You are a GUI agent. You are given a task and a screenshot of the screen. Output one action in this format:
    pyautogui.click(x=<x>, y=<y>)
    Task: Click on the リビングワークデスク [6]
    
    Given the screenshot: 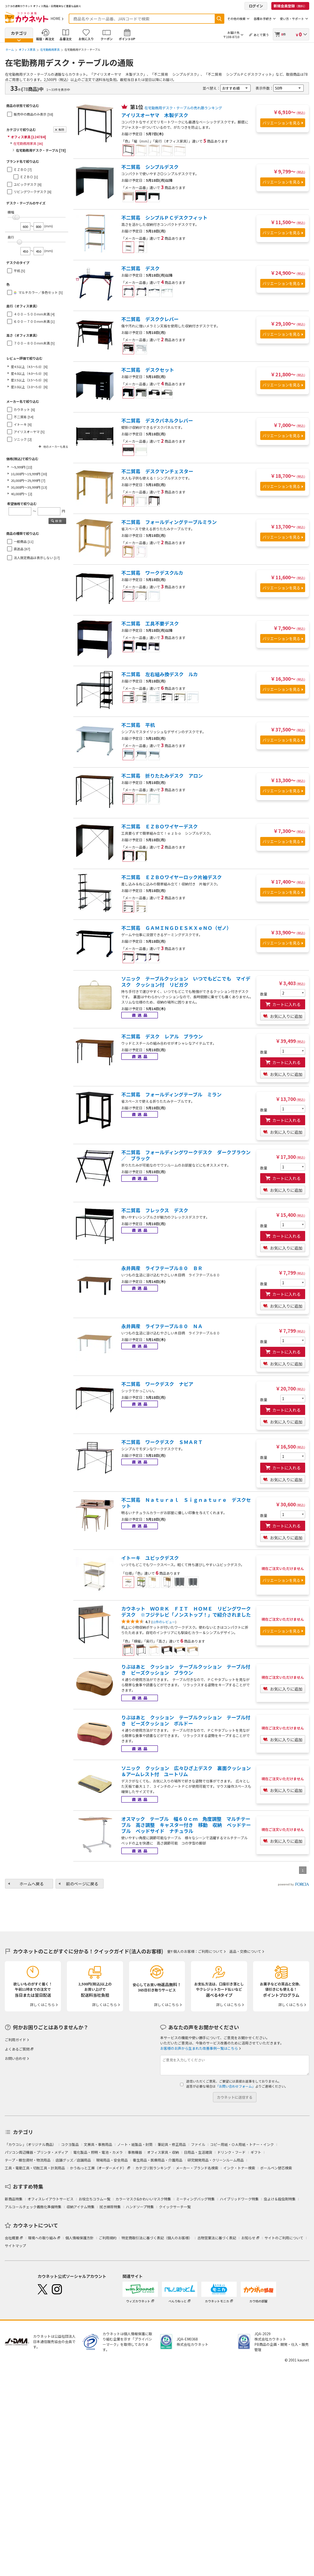 What is the action you would take?
    pyautogui.click(x=32, y=191)
    